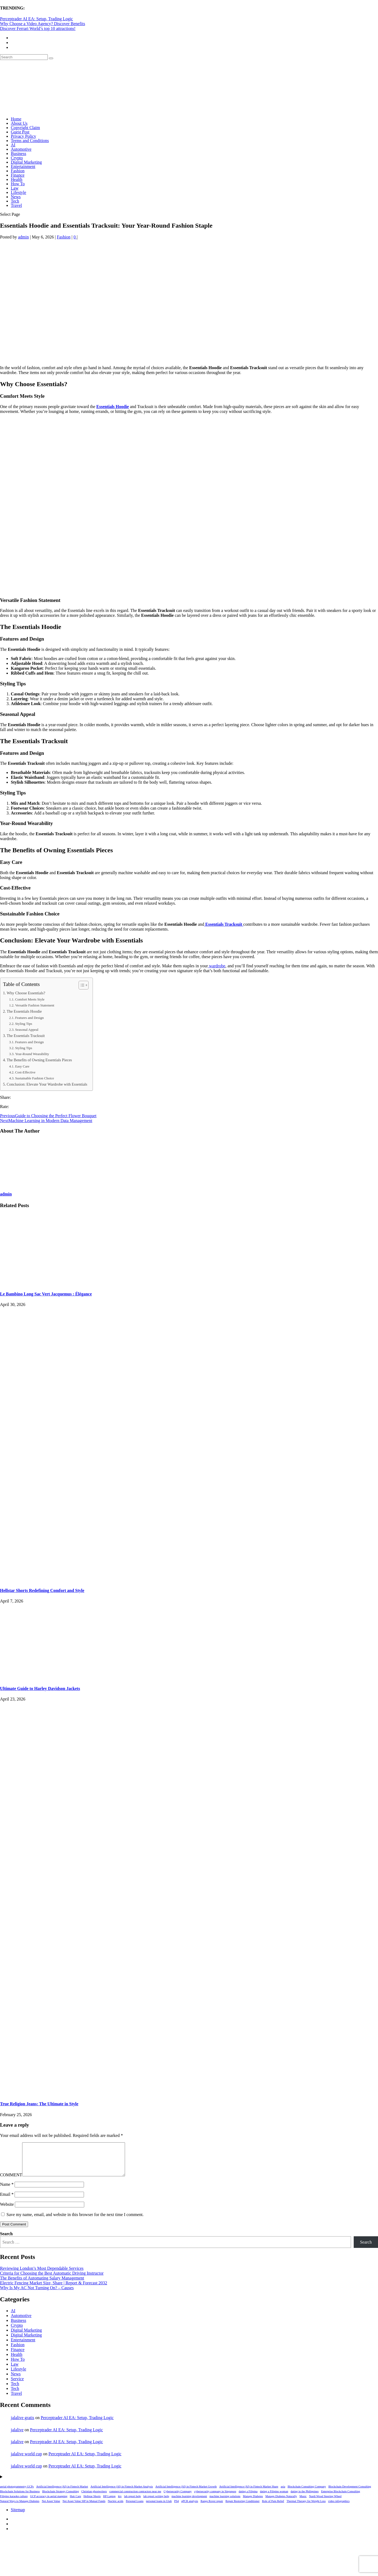 The image size is (378, 2576). What do you see at coordinates (115, 2507) in the screenshot?
I see `Nucleic acids [Nucleic acids (1 item)]` at bounding box center [115, 2507].